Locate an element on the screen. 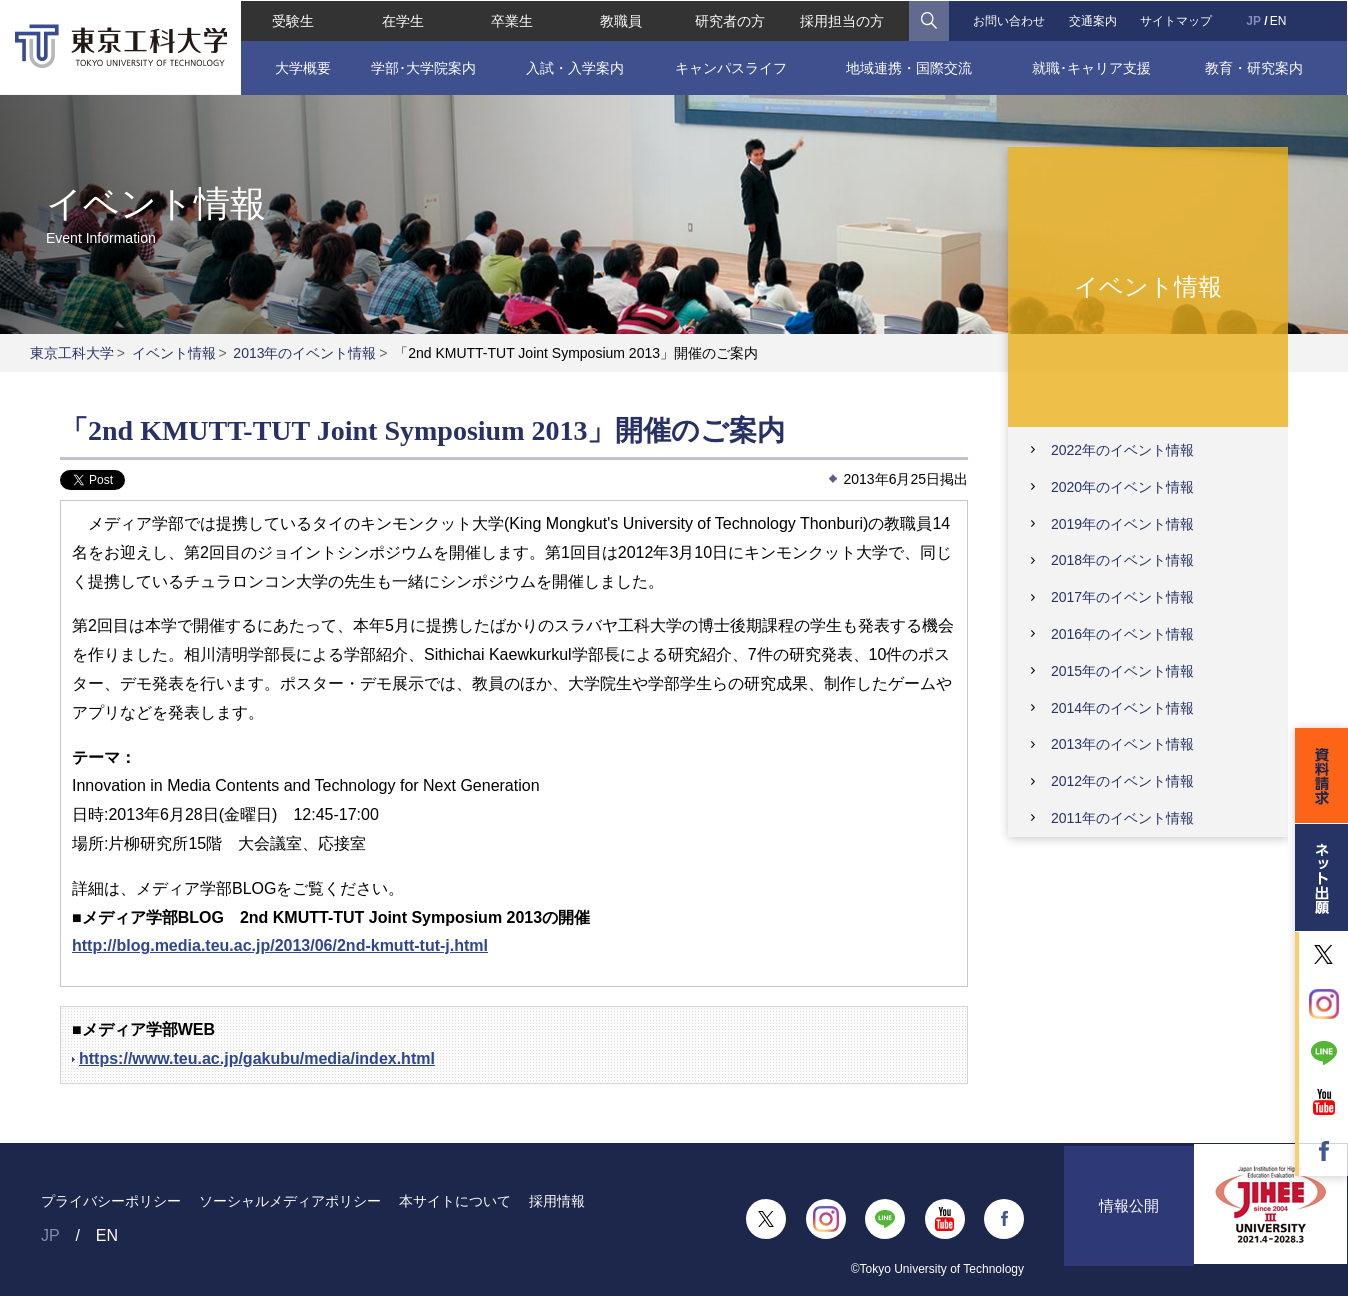 The width and height of the screenshot is (1348, 1296). 卒業生 is located at coordinates (511, 20).